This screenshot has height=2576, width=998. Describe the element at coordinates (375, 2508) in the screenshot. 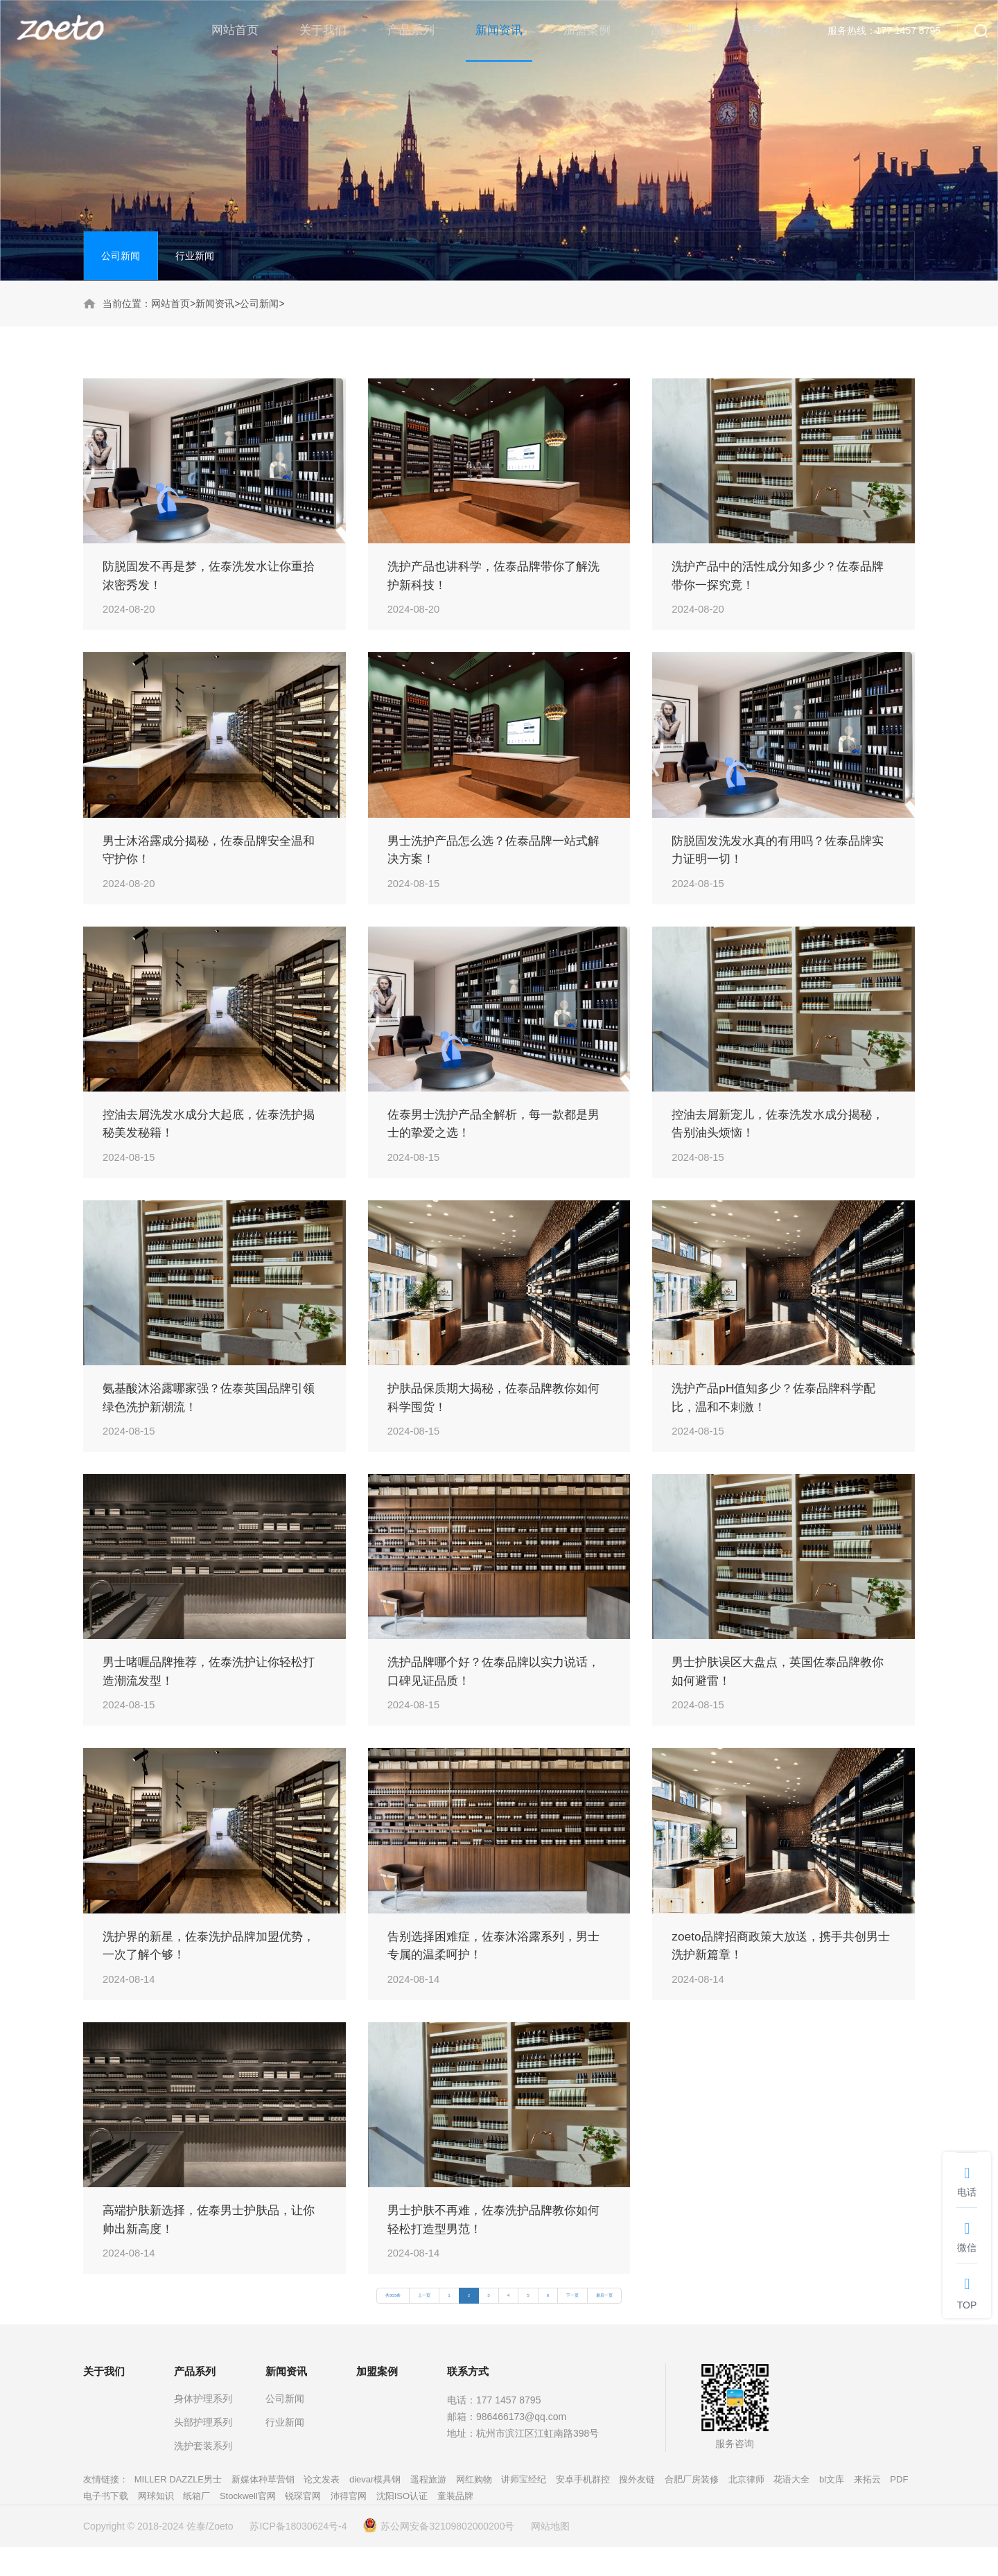

I see `dievar模具钢` at that location.